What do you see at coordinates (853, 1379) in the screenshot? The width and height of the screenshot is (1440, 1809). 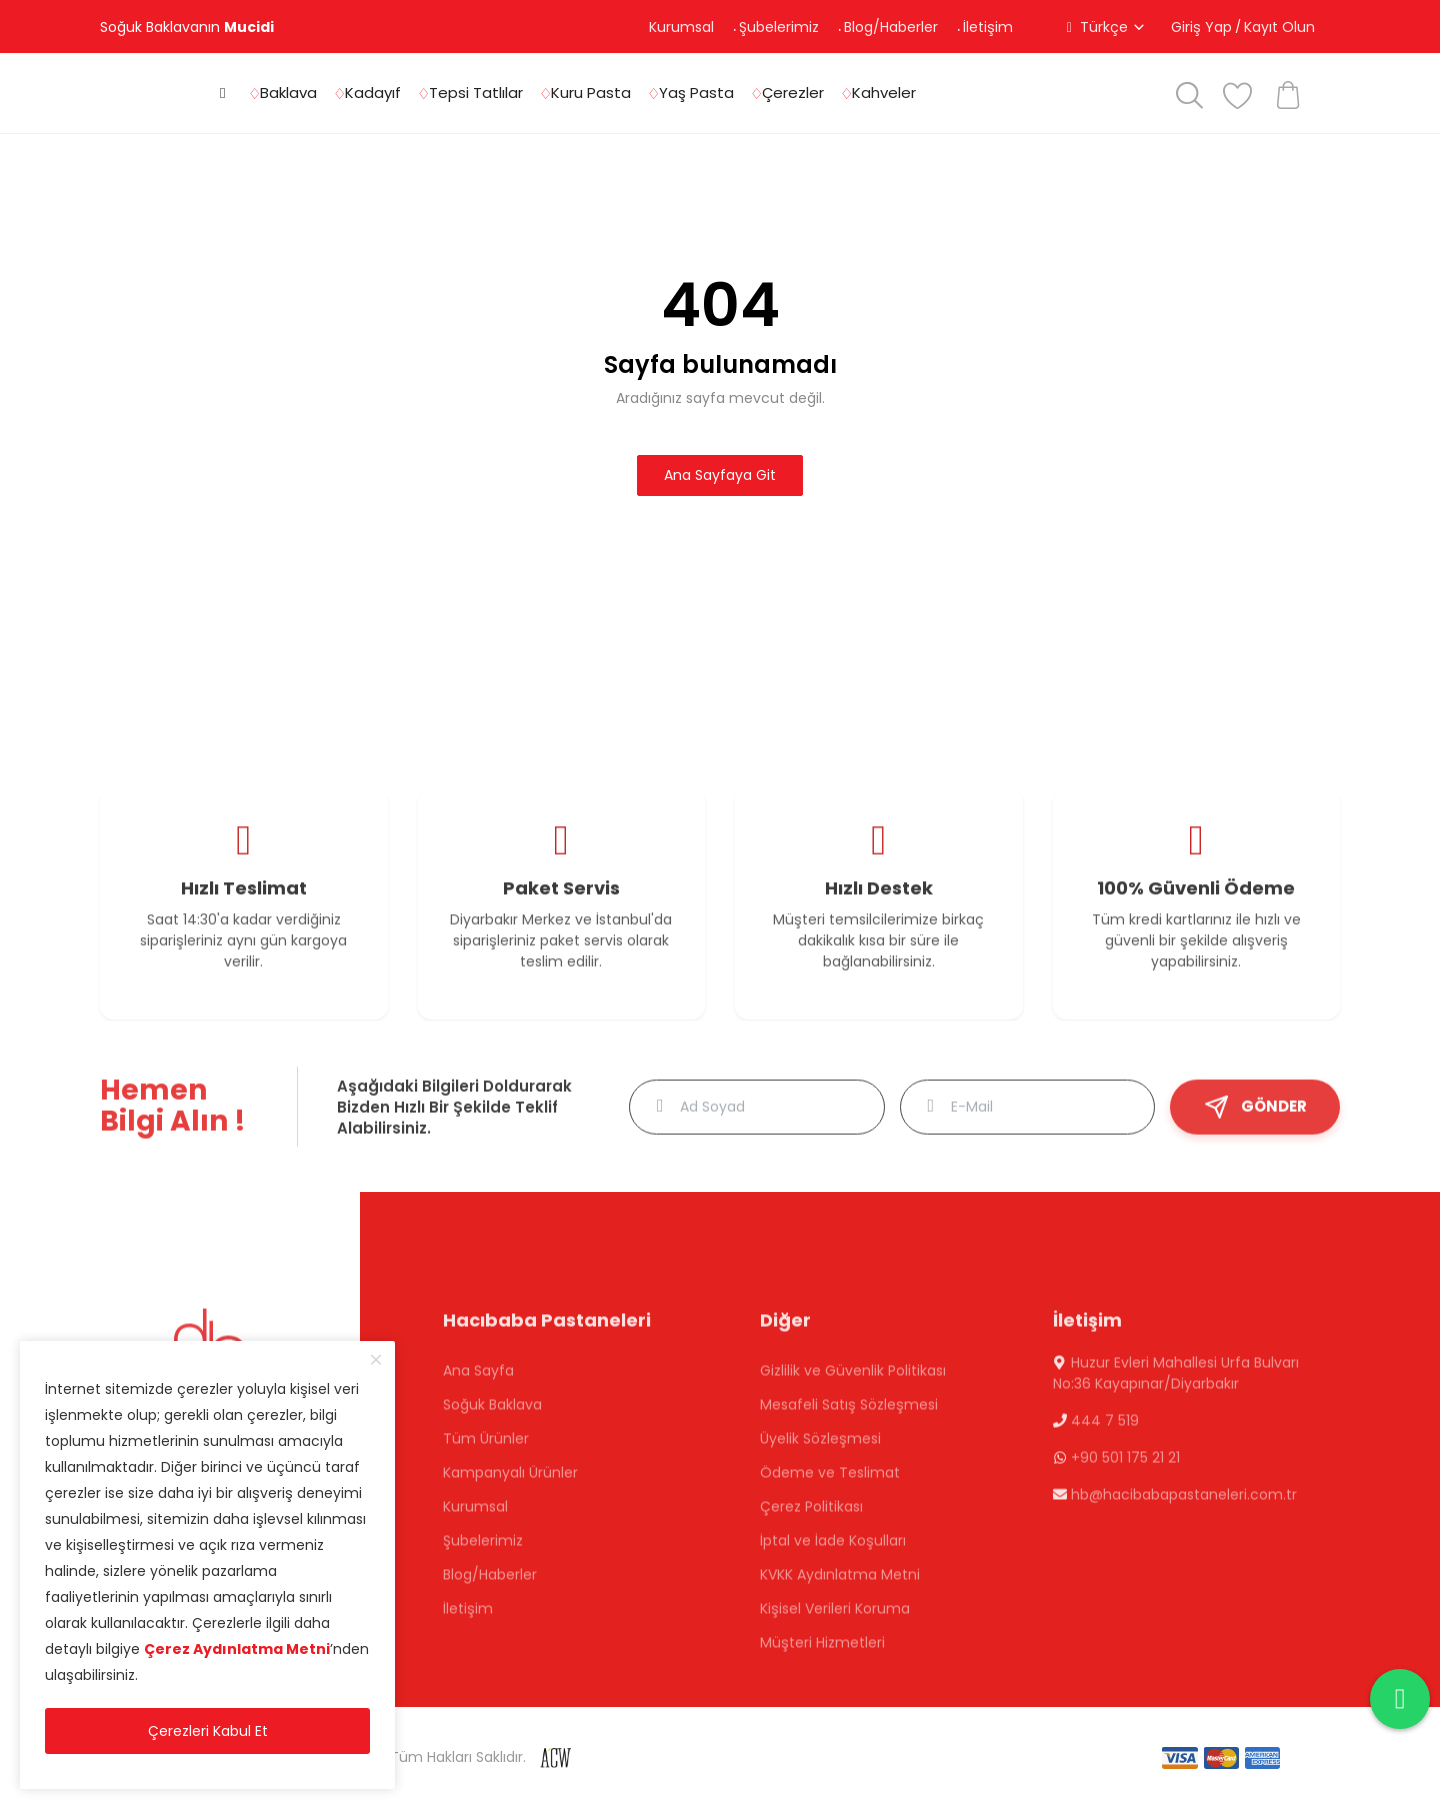 I see `Gizlilik ve Güvenlik Politikası` at bounding box center [853, 1379].